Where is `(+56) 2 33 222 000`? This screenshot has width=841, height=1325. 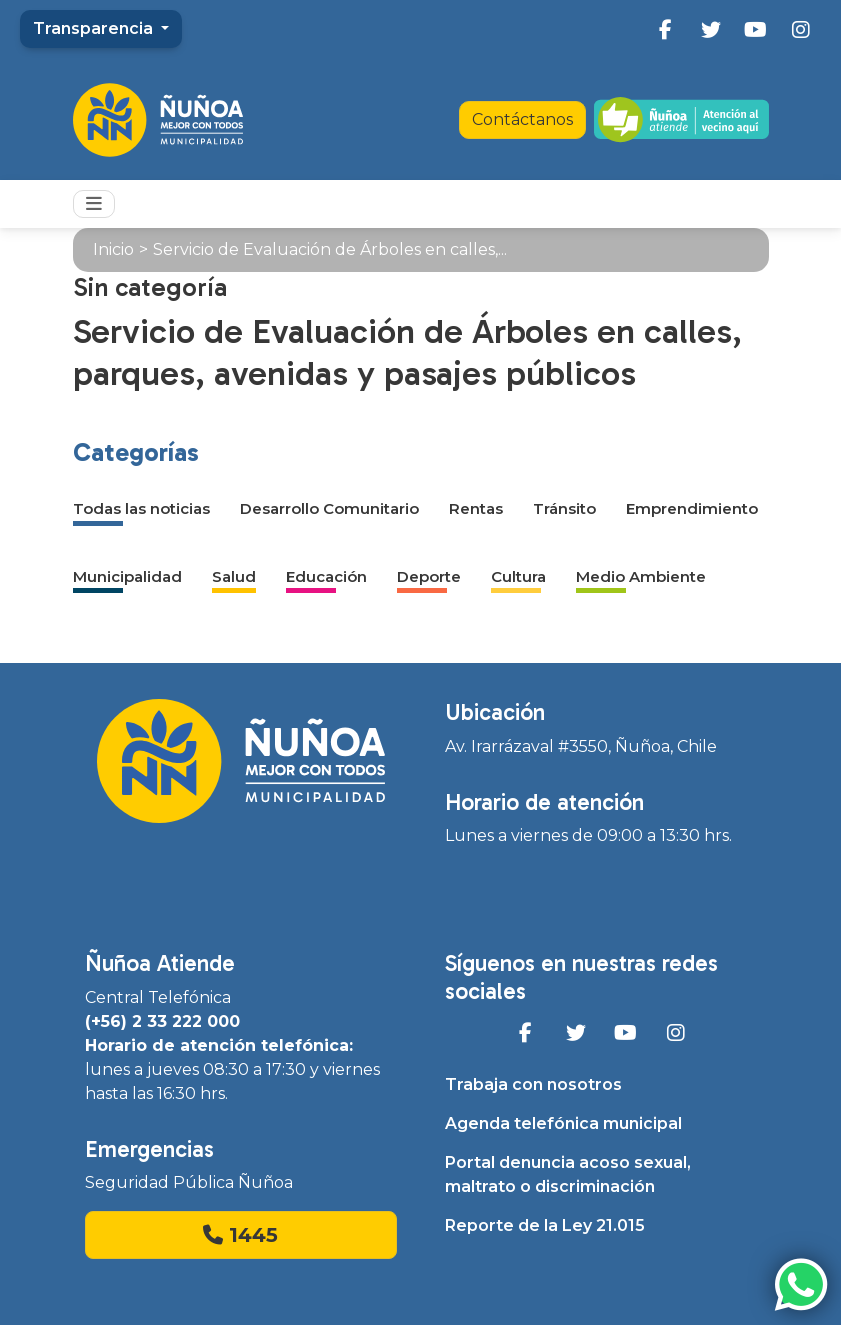 (+56) 2 33 222 000 is located at coordinates (162, 1021).